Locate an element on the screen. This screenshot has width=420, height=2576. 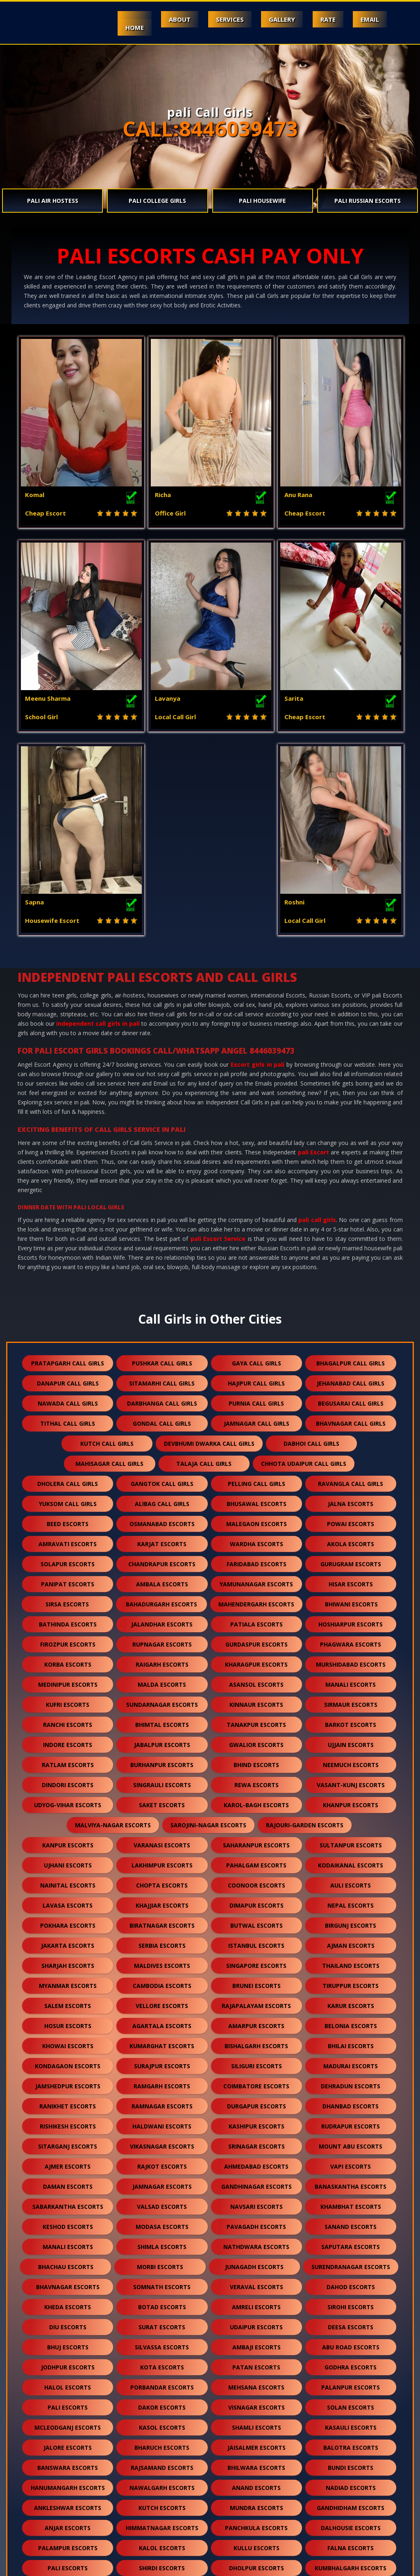
Services is located at coordinates (224, 19).